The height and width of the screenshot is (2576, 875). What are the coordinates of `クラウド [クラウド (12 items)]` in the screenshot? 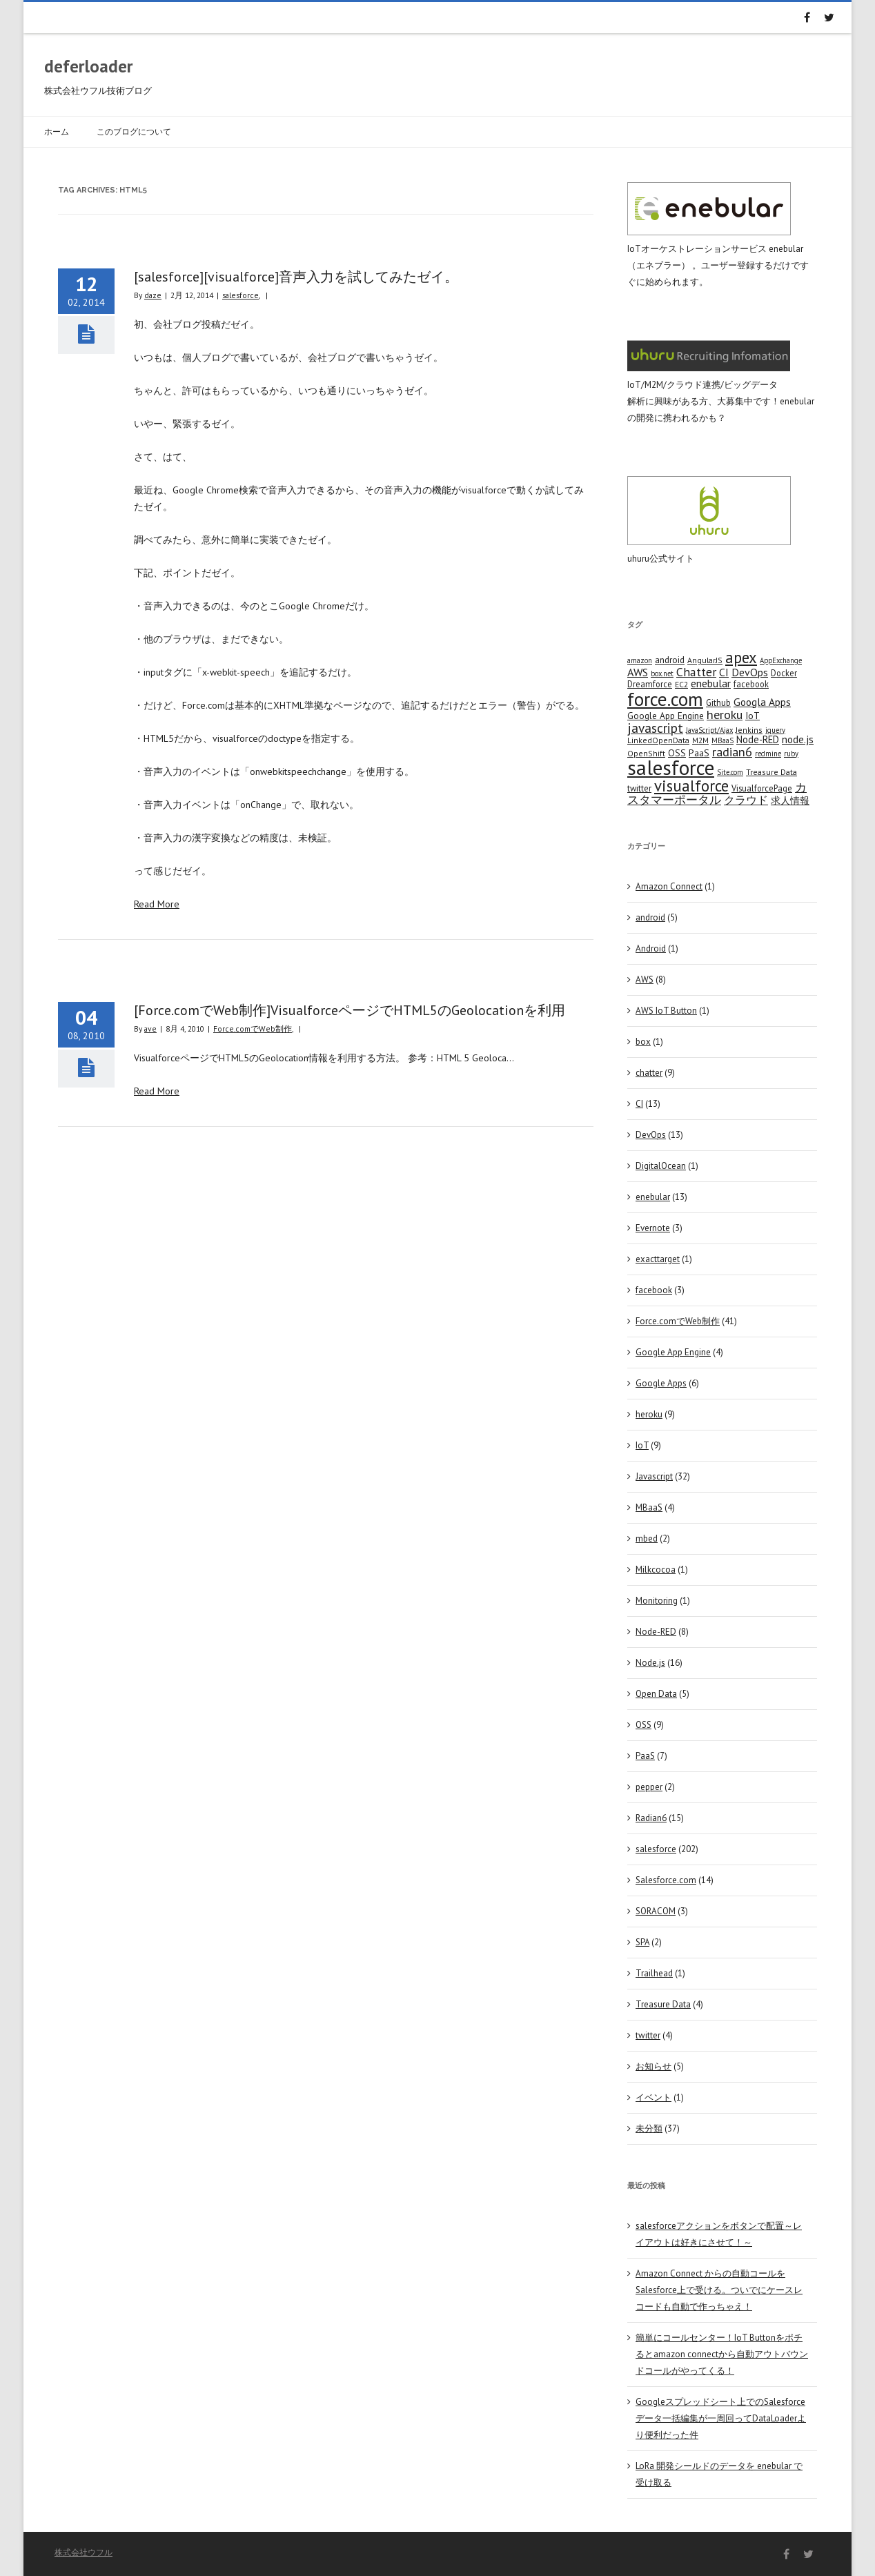 It's located at (746, 800).